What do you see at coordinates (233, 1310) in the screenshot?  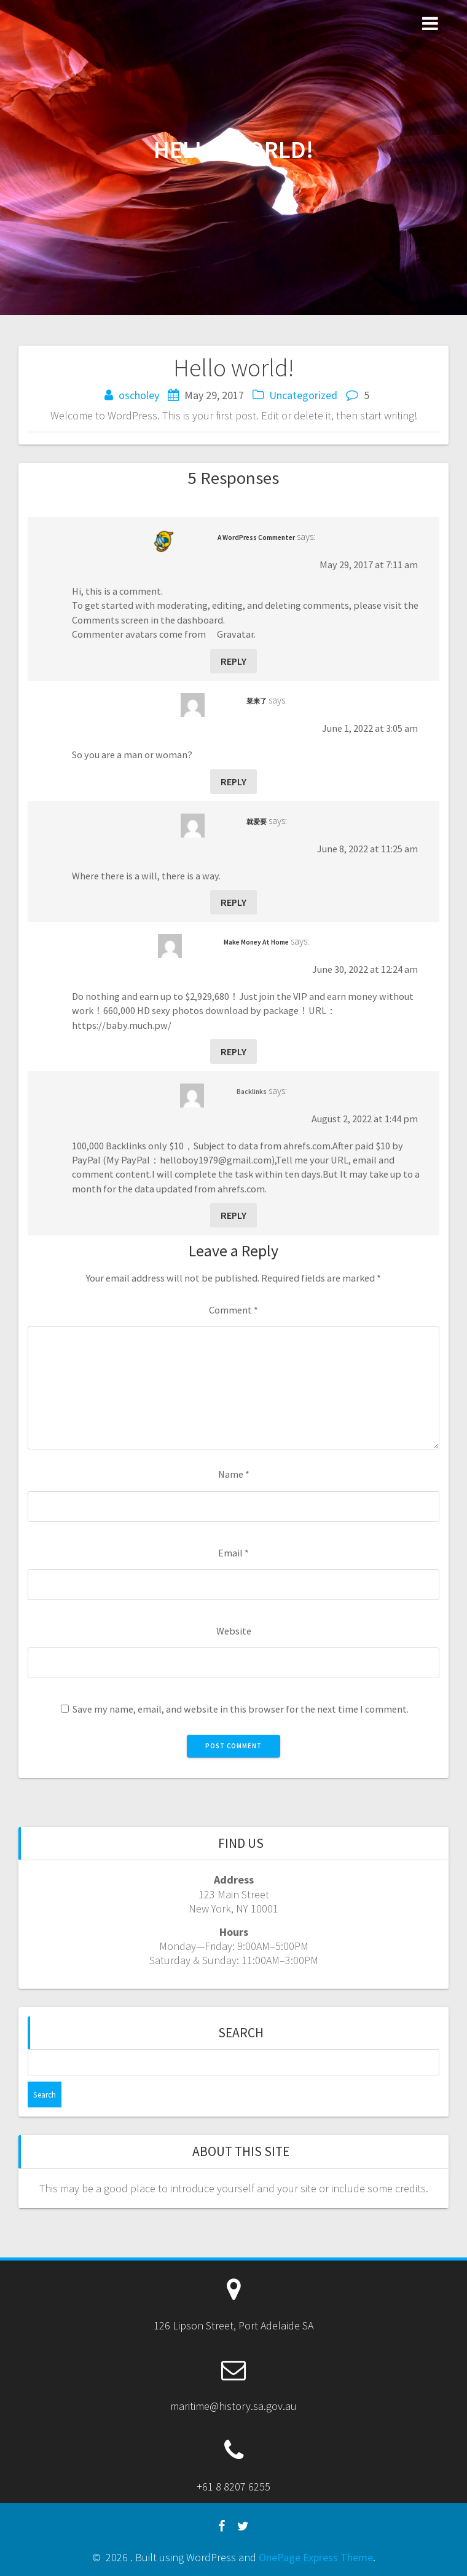 I see `Comment` at bounding box center [233, 1310].